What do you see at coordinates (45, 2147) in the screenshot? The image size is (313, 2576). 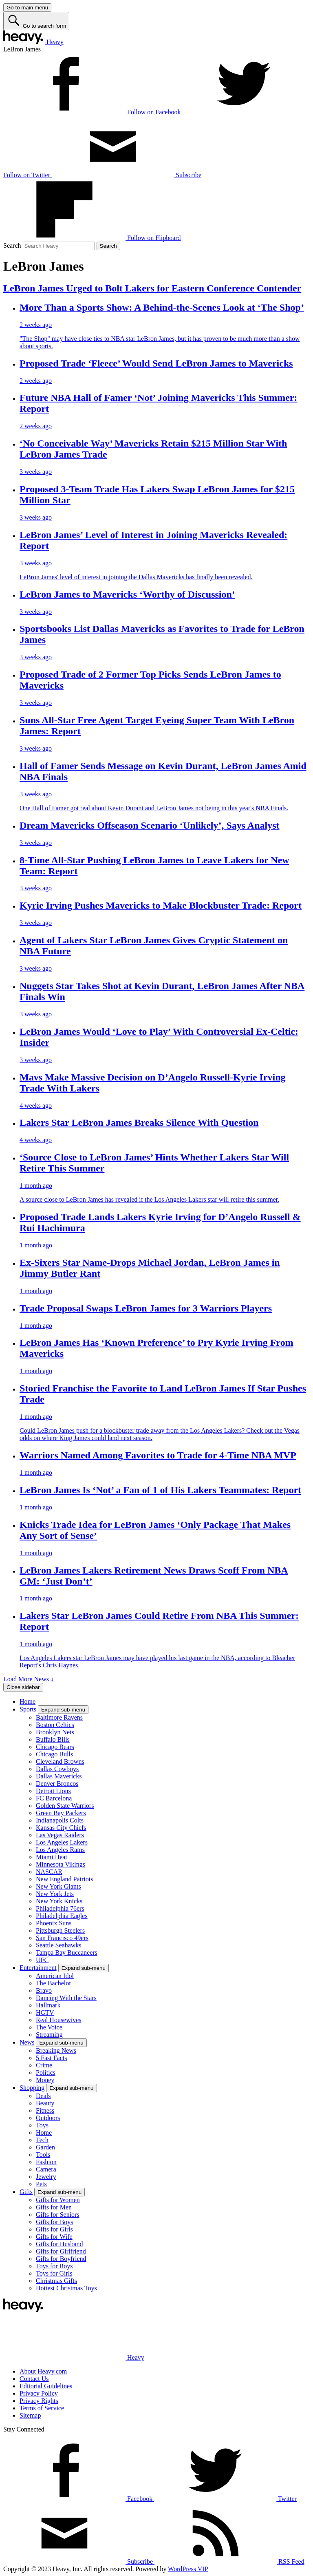 I see `Garden` at bounding box center [45, 2147].